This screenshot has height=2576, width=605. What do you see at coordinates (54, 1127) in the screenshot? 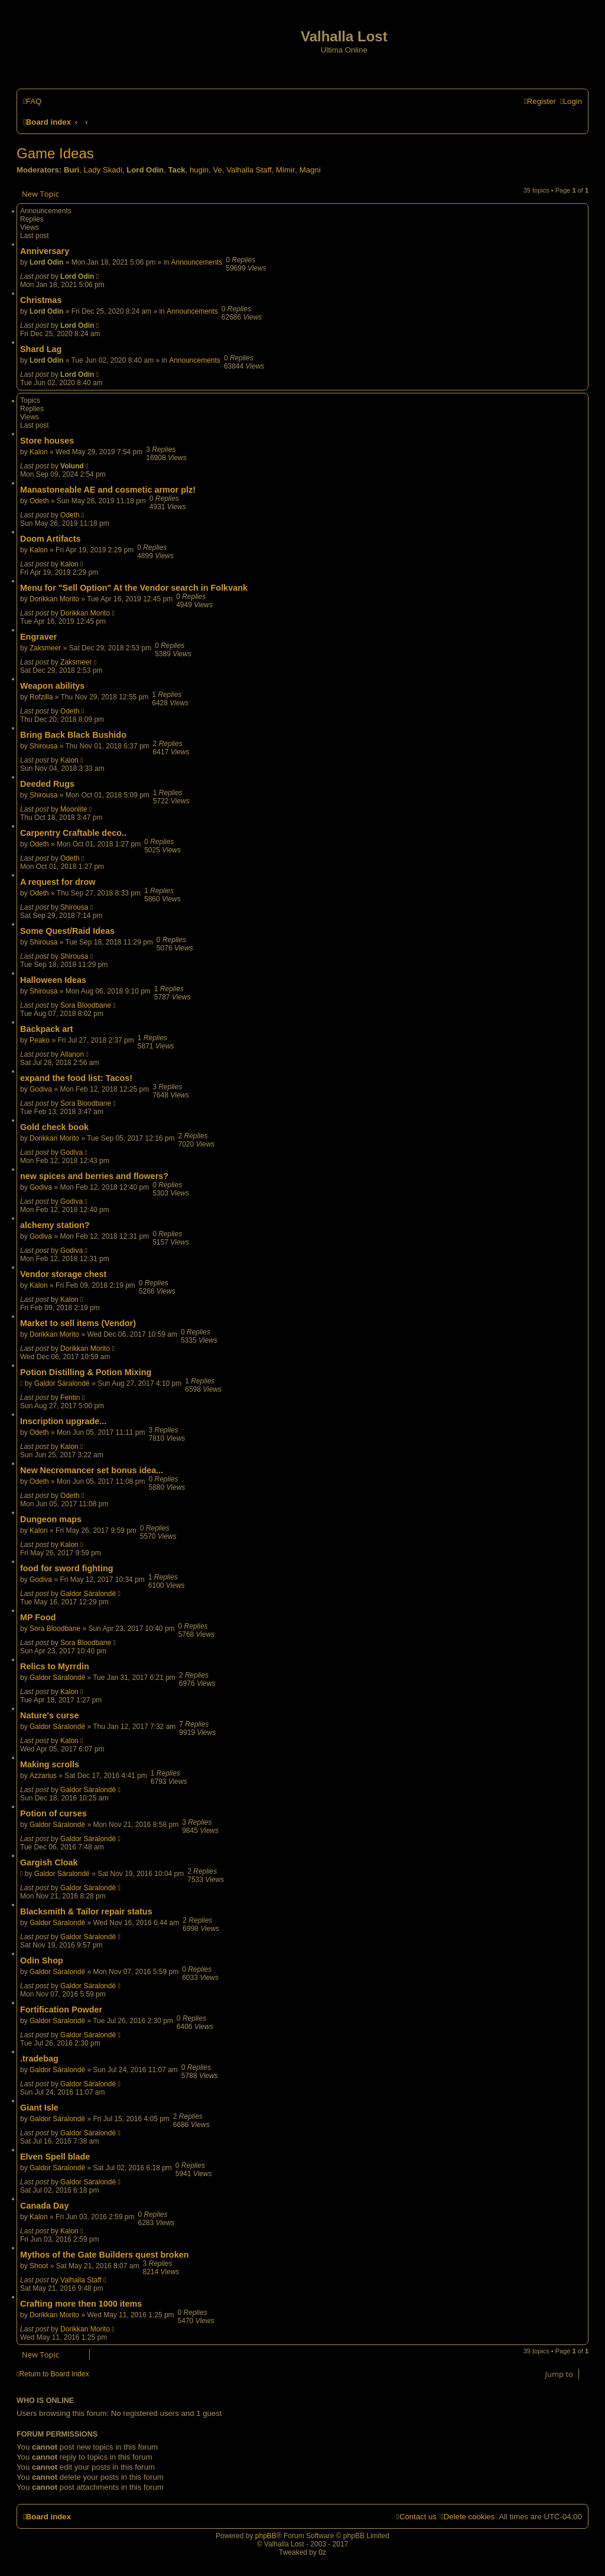
I see `Gold check book` at bounding box center [54, 1127].